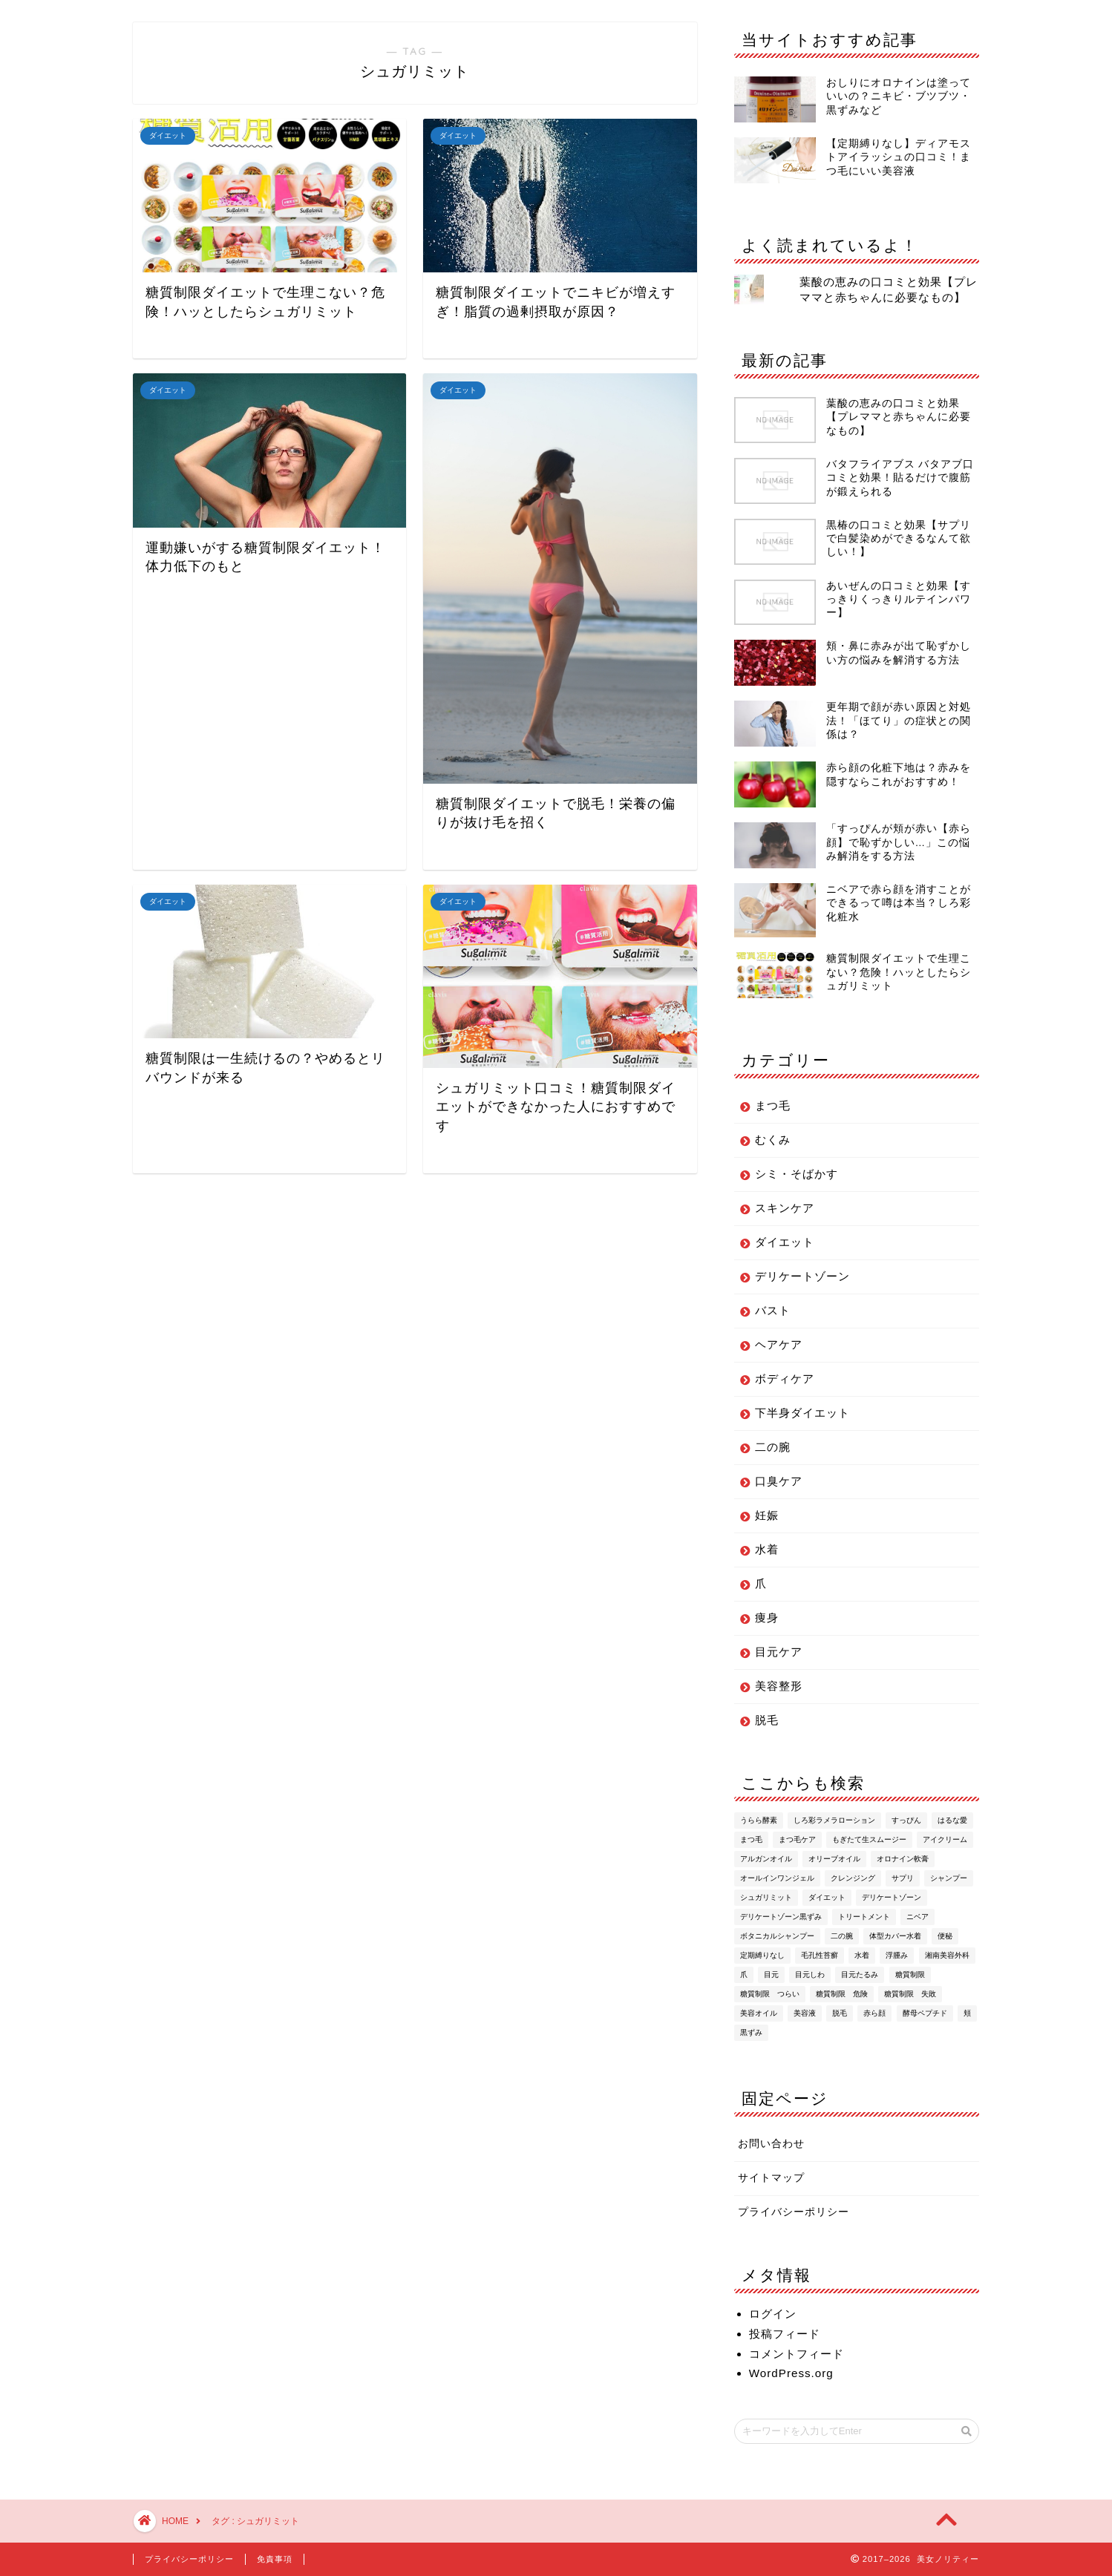 The width and height of the screenshot is (1112, 2576). What do you see at coordinates (773, 2313) in the screenshot?
I see `ログイン` at bounding box center [773, 2313].